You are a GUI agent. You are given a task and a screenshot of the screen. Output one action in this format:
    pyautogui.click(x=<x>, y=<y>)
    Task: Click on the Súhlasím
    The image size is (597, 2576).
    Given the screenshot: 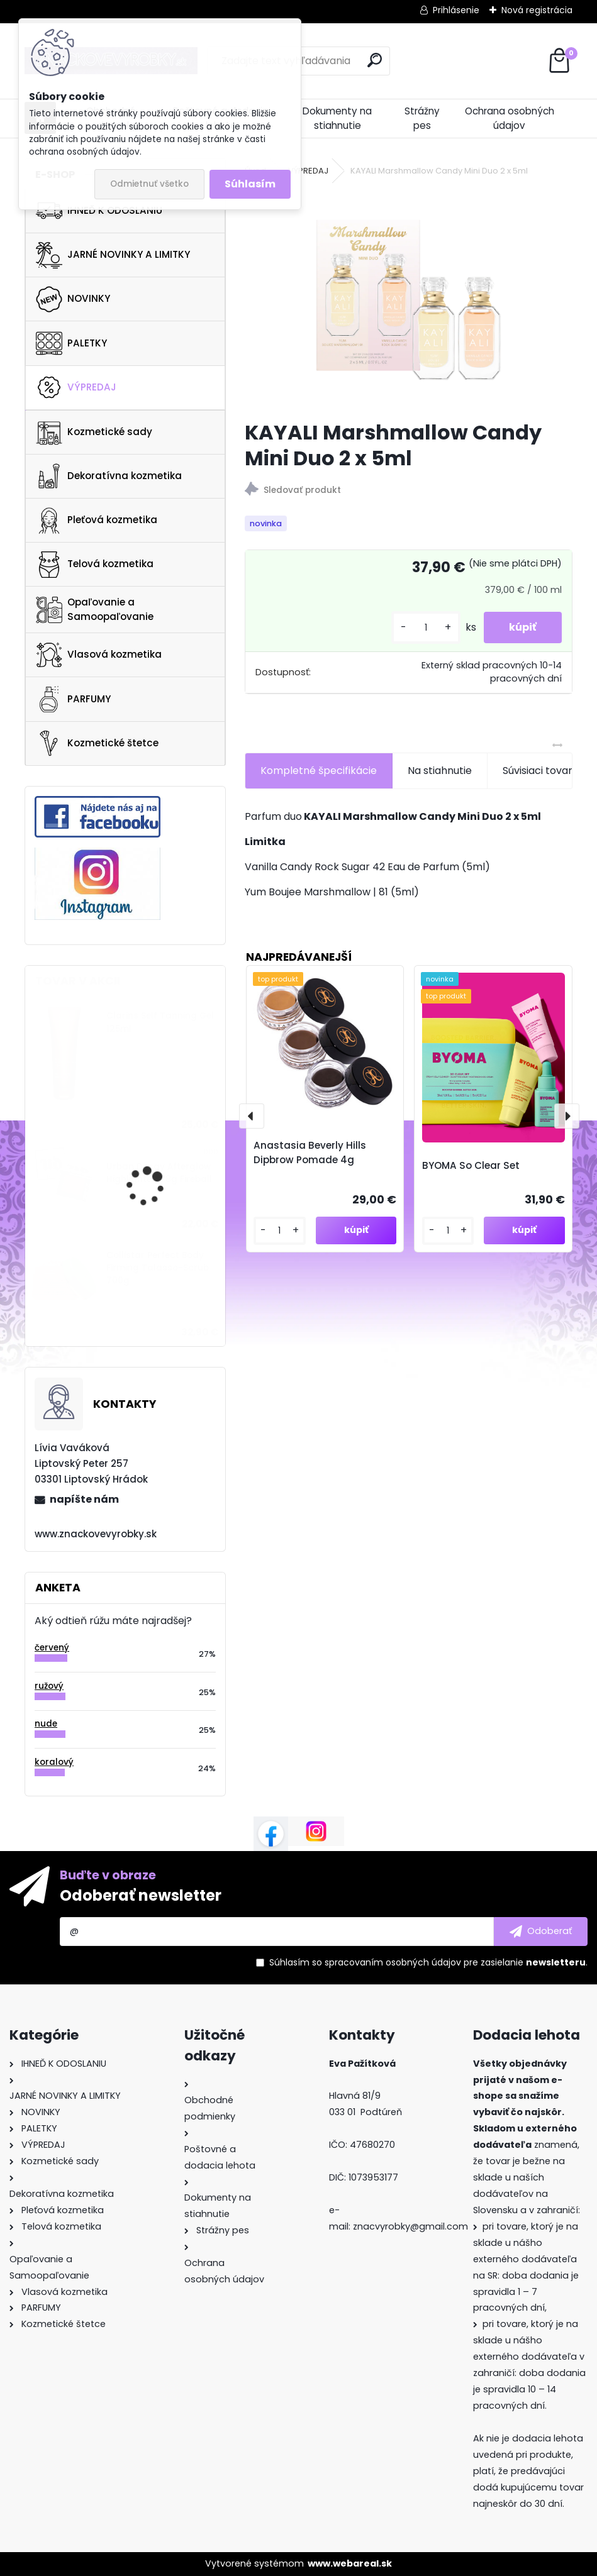 What is the action you would take?
    pyautogui.click(x=250, y=184)
    